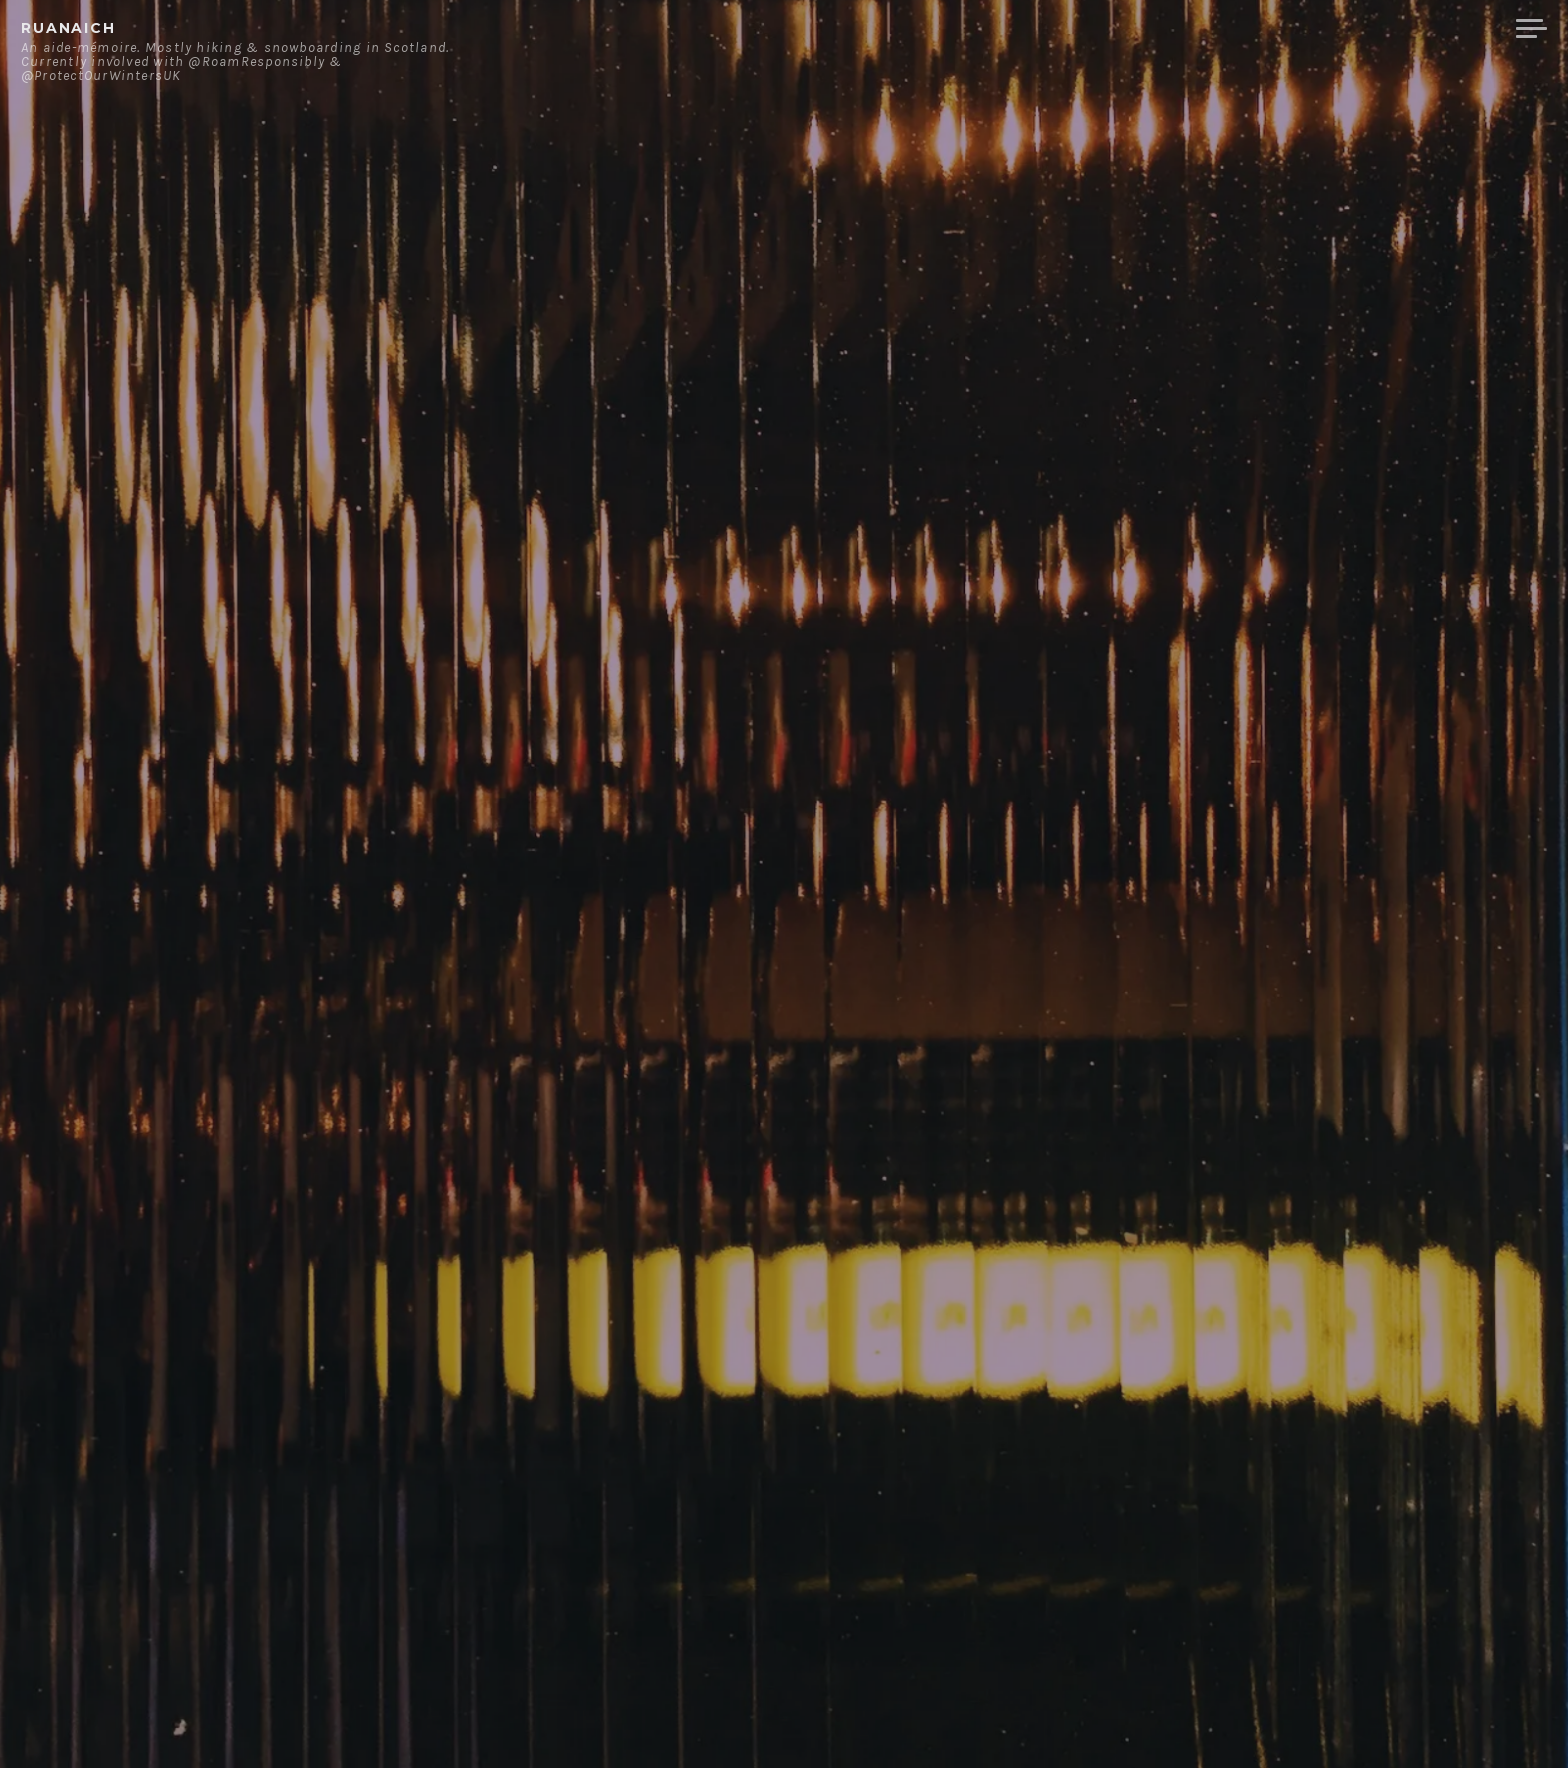 The height and width of the screenshot is (1768, 1568). I want to click on Contact, so click(1293, 29).